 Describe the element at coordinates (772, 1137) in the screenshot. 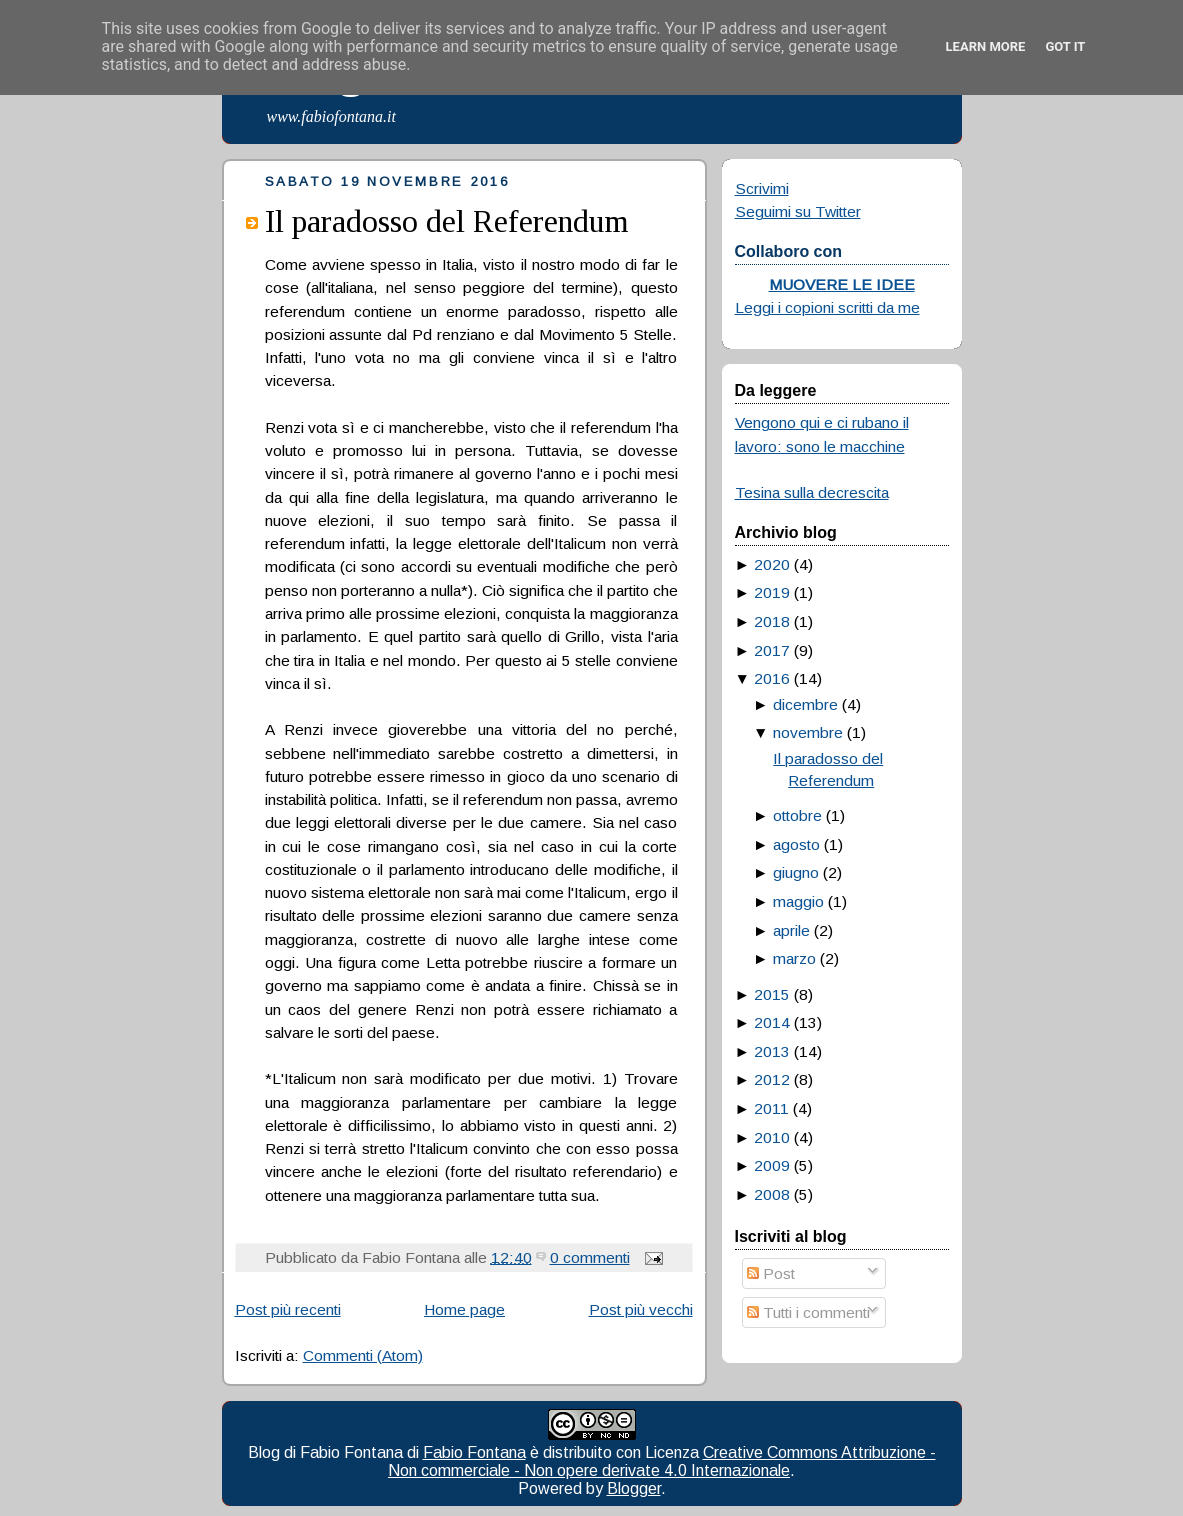

I see `2010` at that location.